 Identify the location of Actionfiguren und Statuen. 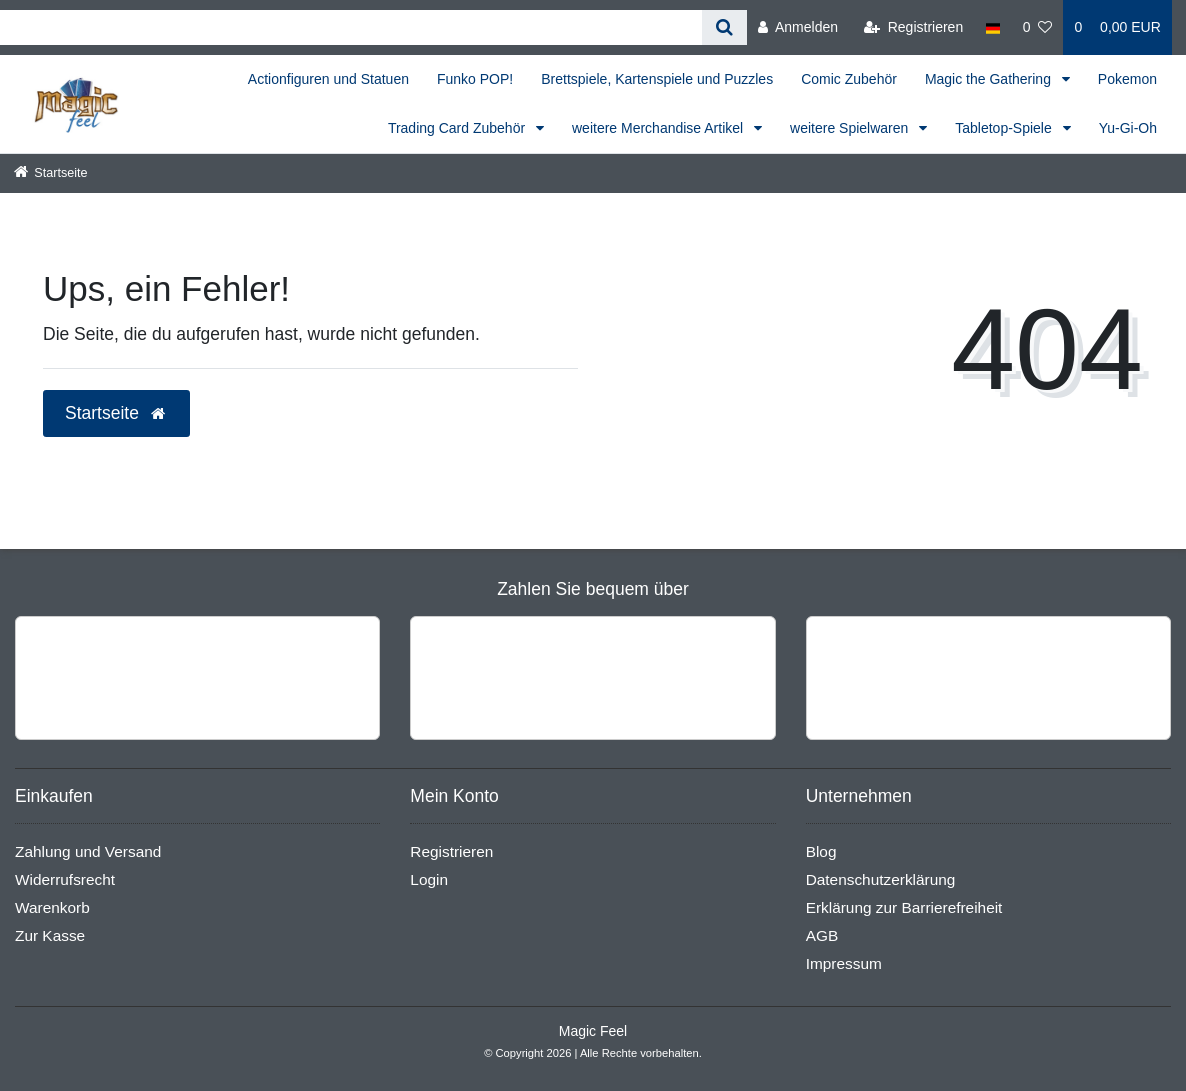
(328, 79).